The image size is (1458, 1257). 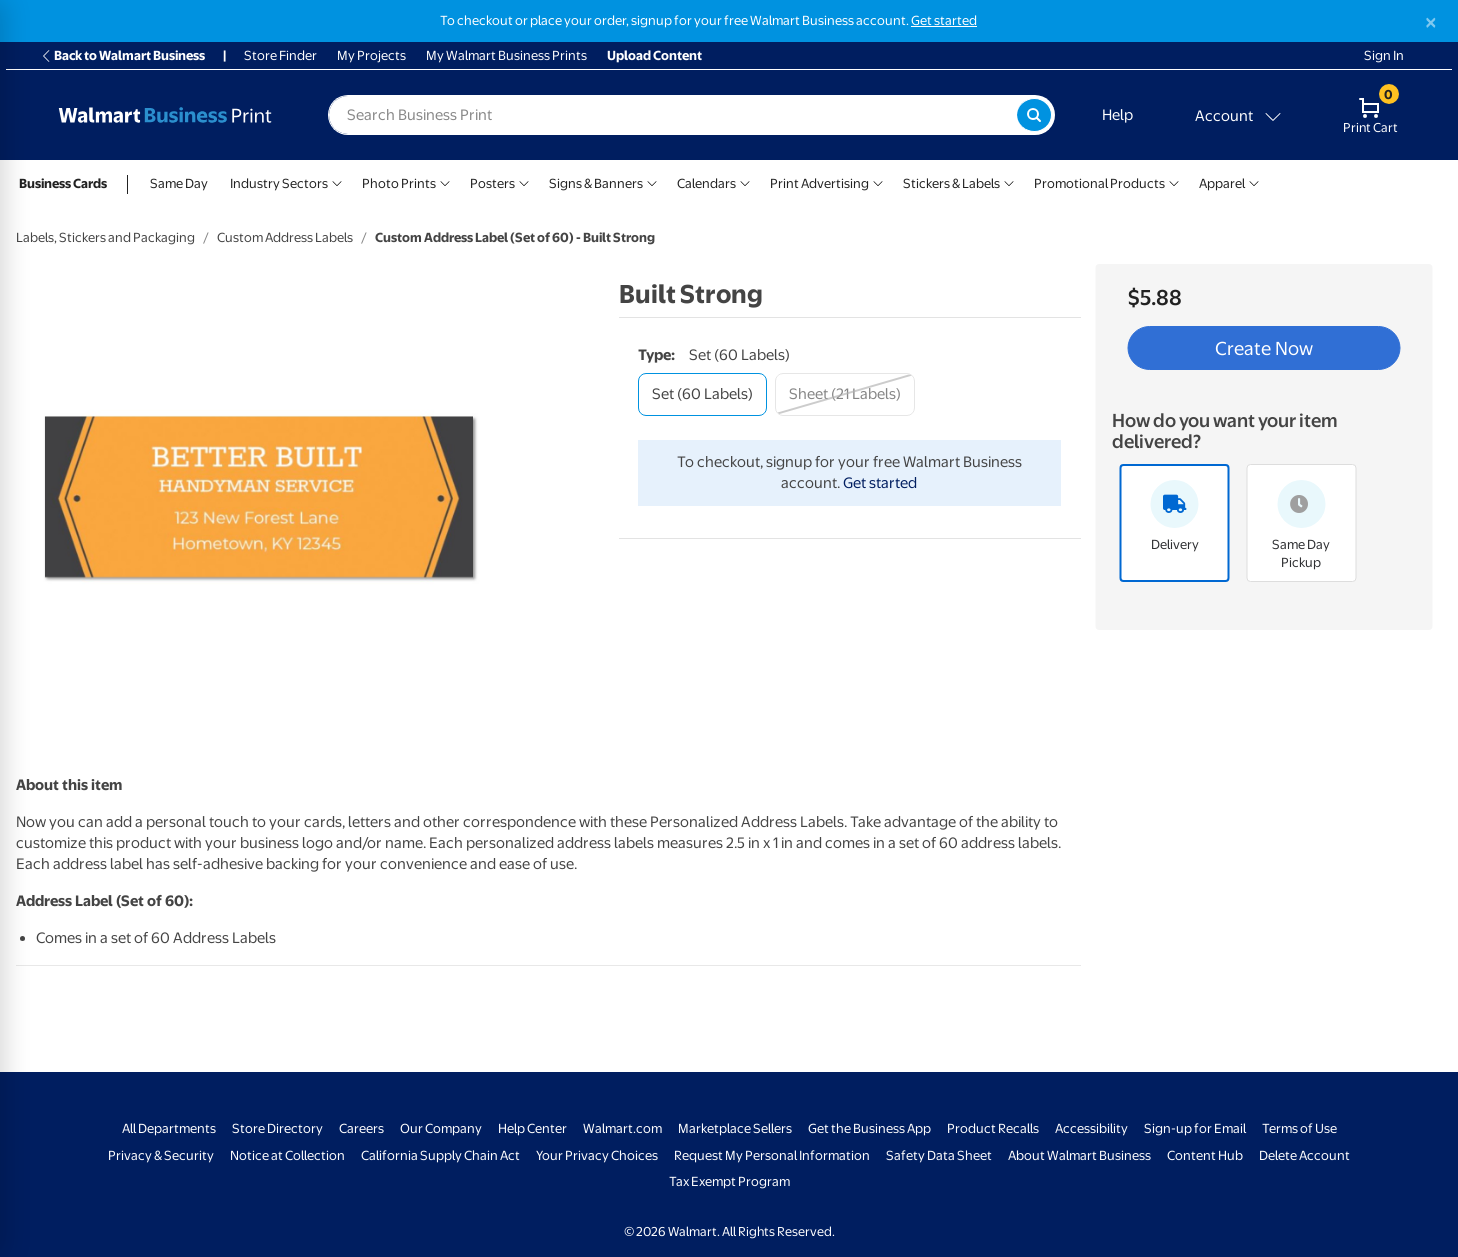 I want to click on All Departments [All Departments - opens in a new window], so click(x=169, y=1128).